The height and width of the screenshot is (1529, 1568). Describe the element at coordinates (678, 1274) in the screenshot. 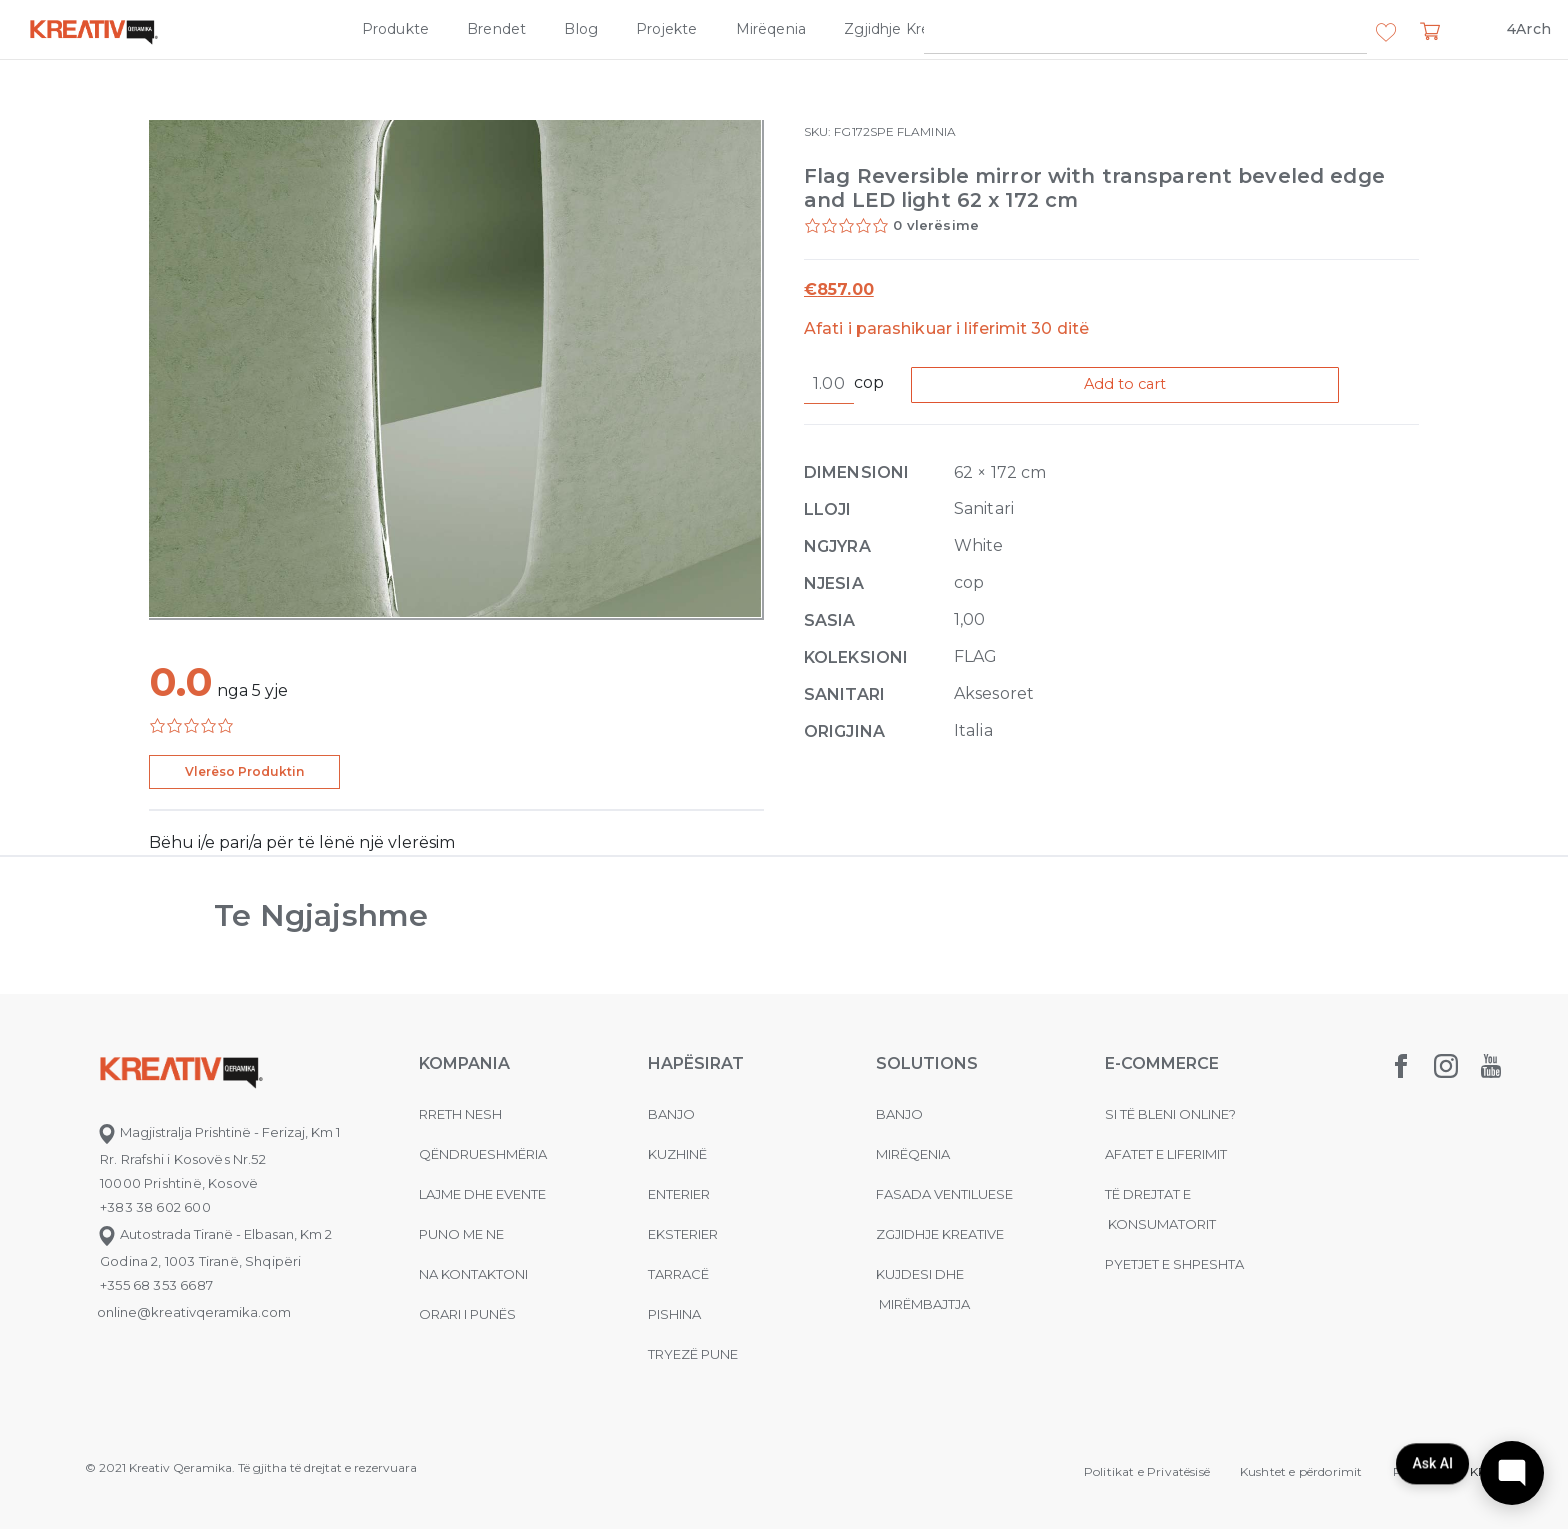

I see `Tarracë` at that location.